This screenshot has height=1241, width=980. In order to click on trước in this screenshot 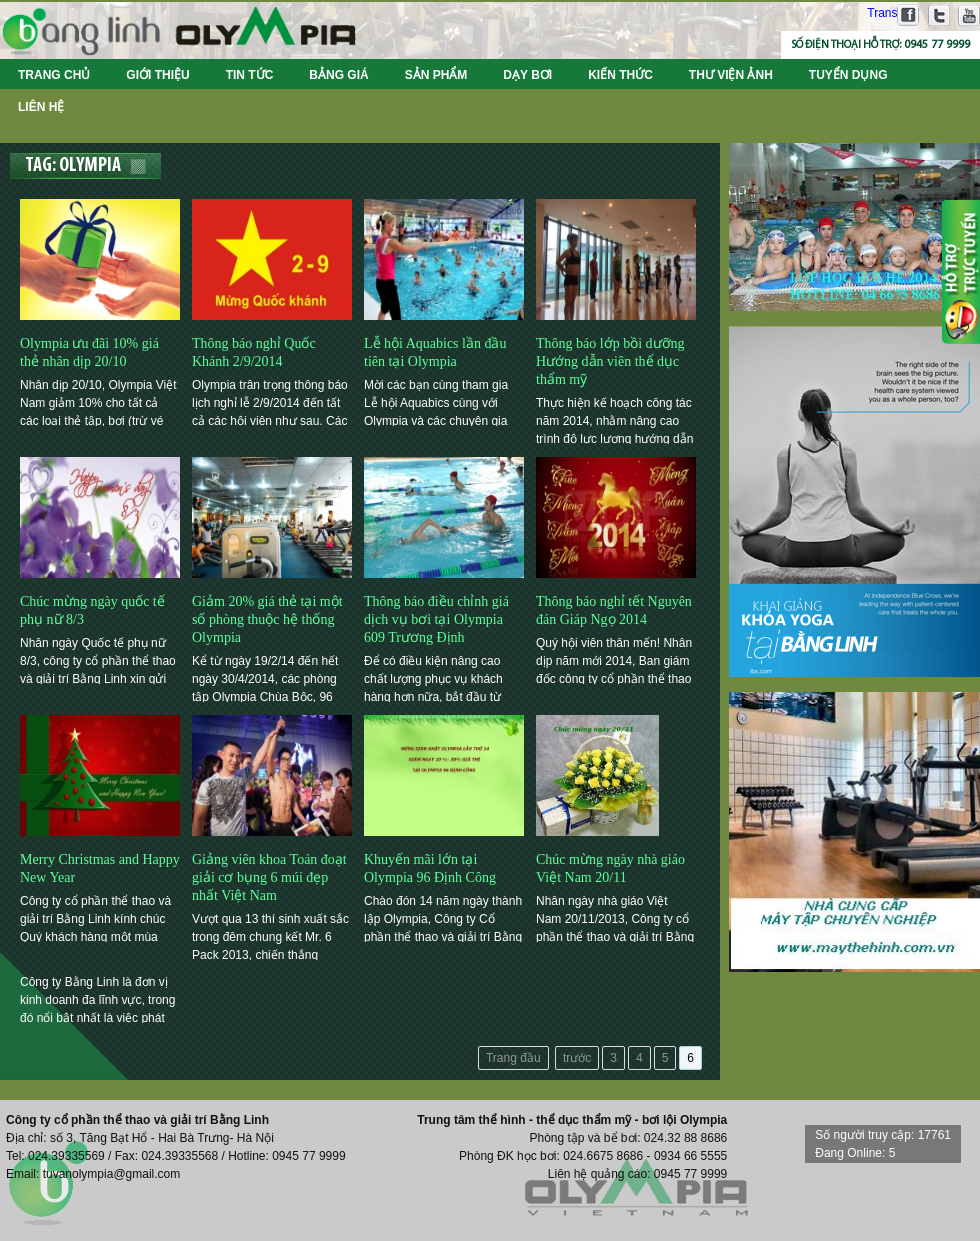, I will do `click(577, 1058)`.